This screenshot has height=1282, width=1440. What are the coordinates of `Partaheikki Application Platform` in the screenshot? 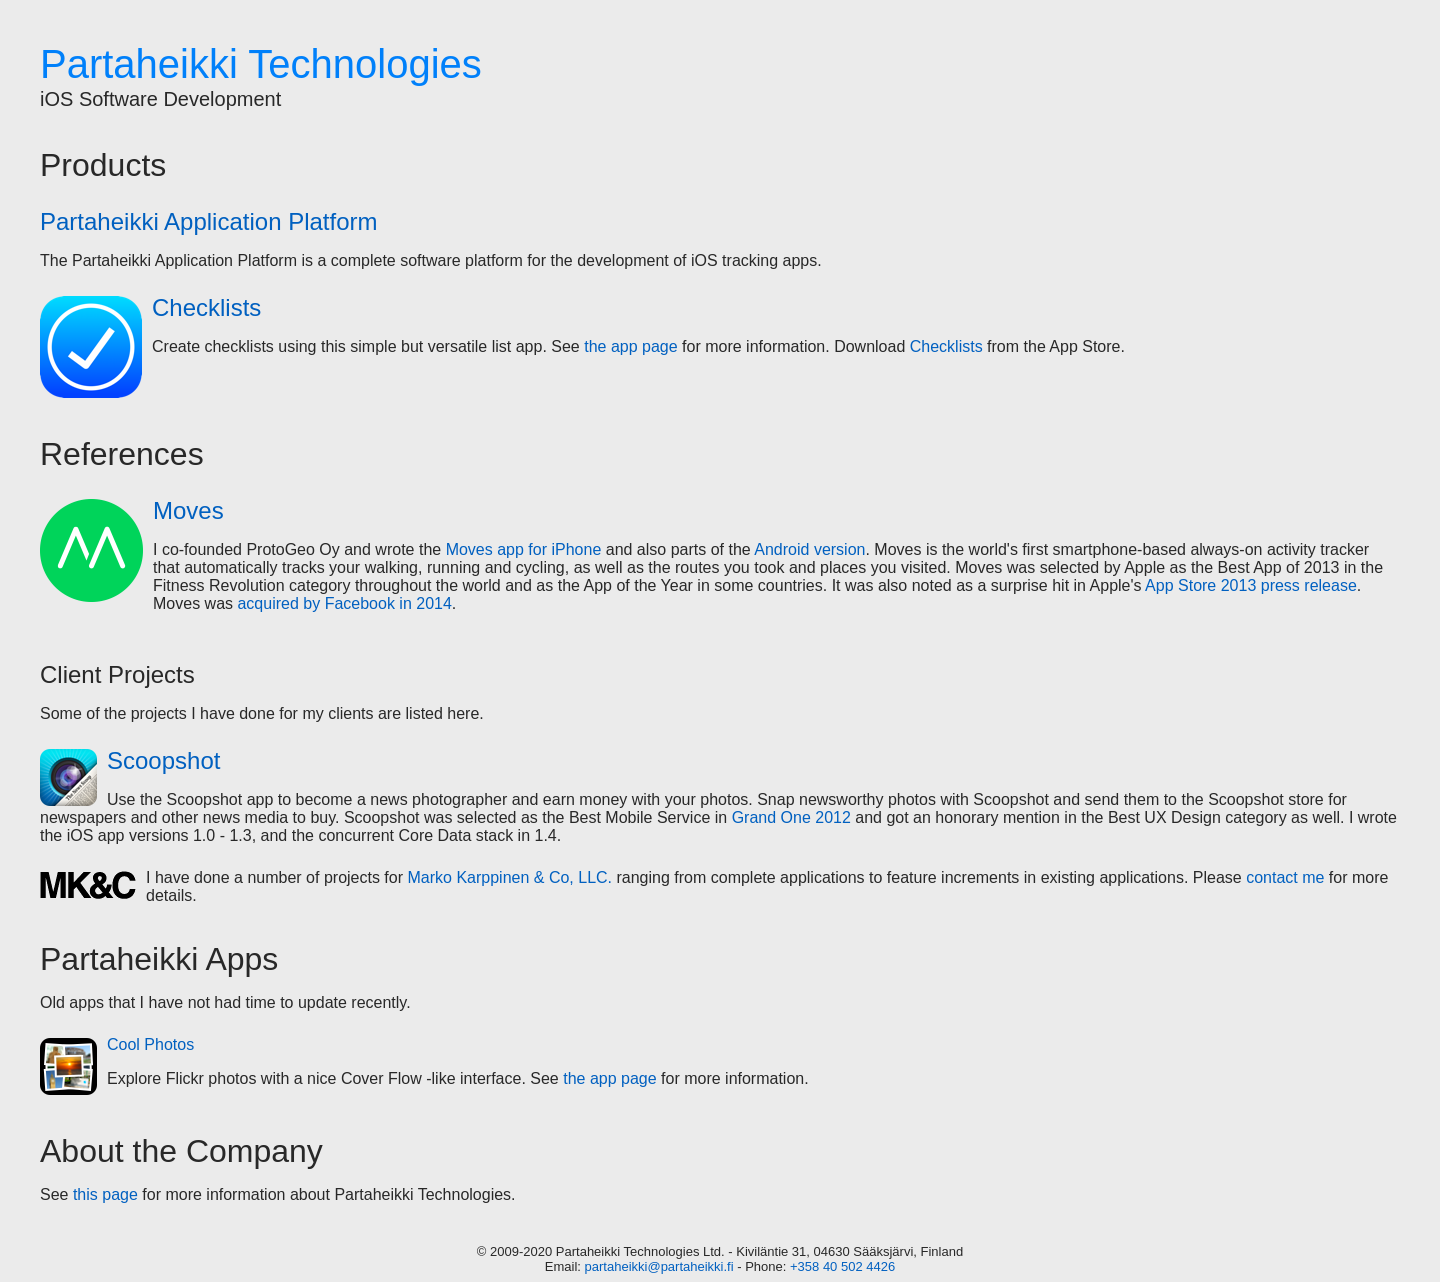 It's located at (209, 221).